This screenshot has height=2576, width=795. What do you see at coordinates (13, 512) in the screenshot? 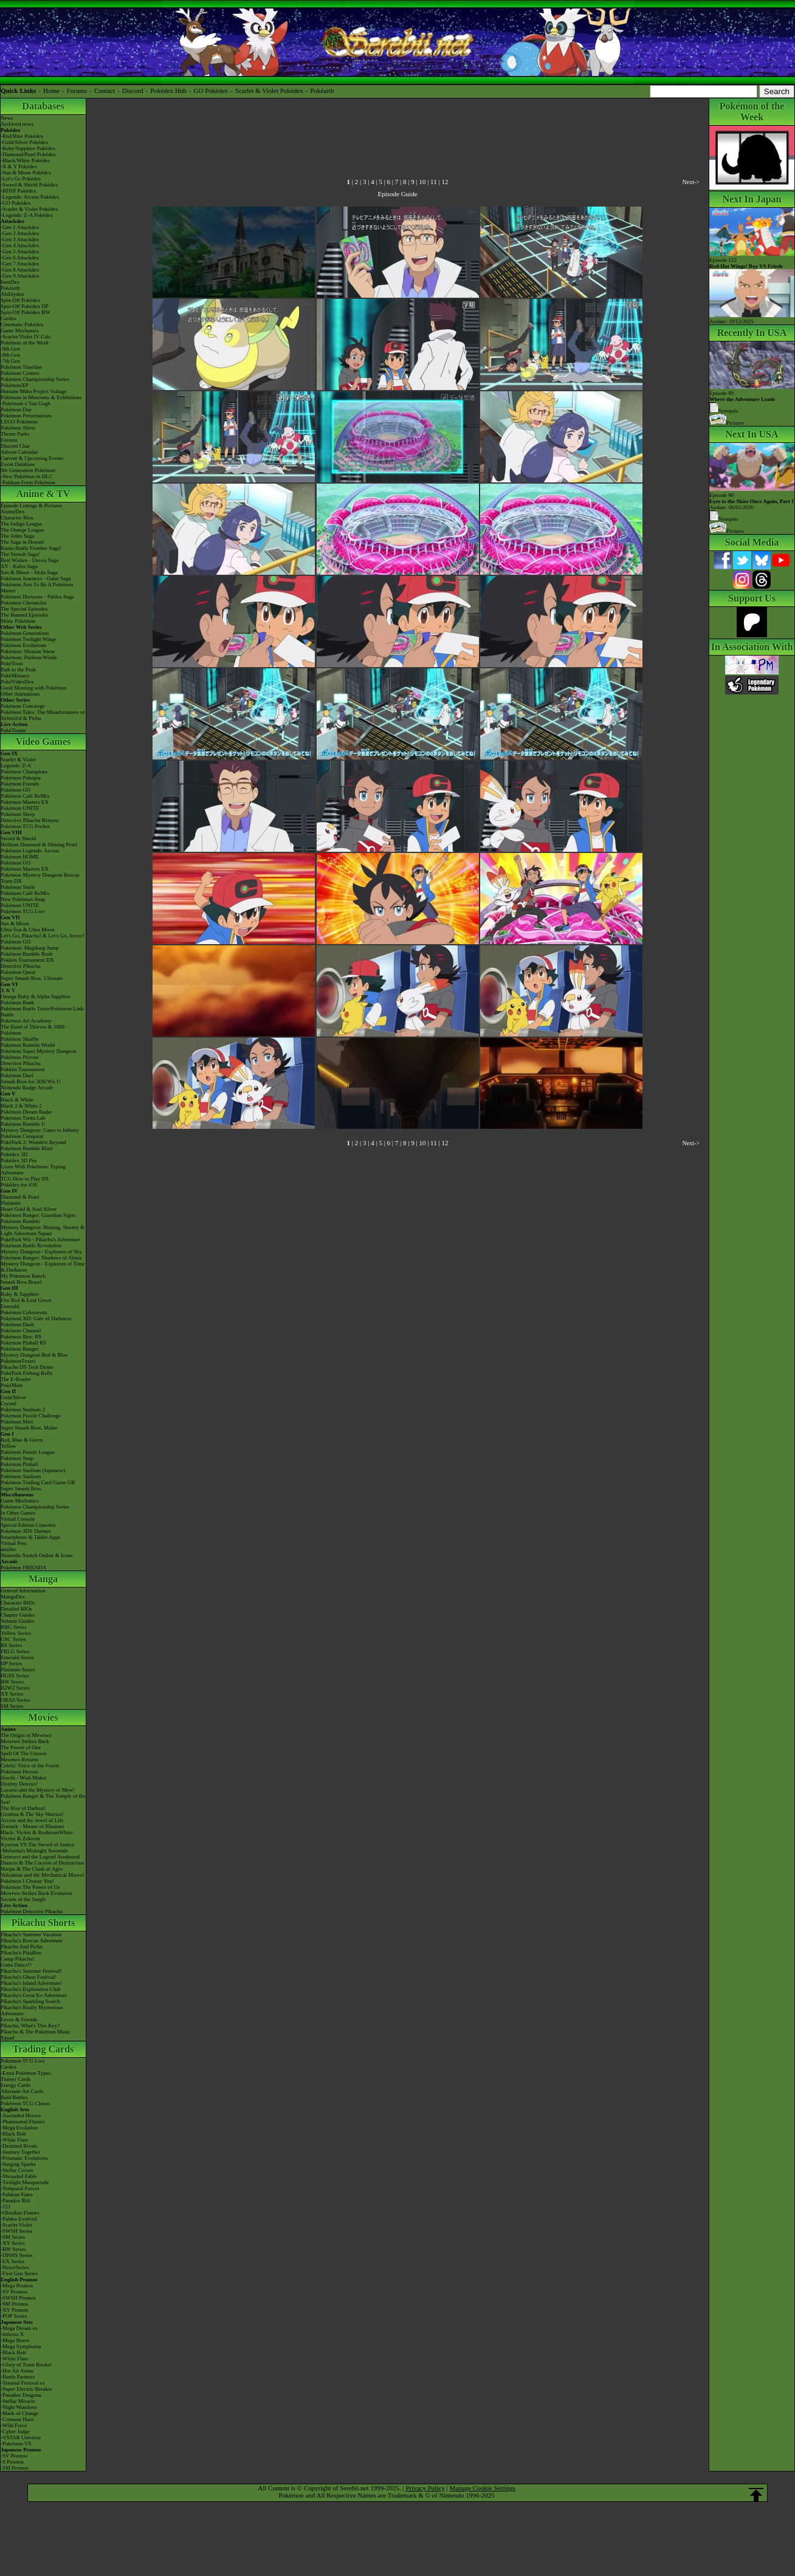
I see `AniméDex` at bounding box center [13, 512].